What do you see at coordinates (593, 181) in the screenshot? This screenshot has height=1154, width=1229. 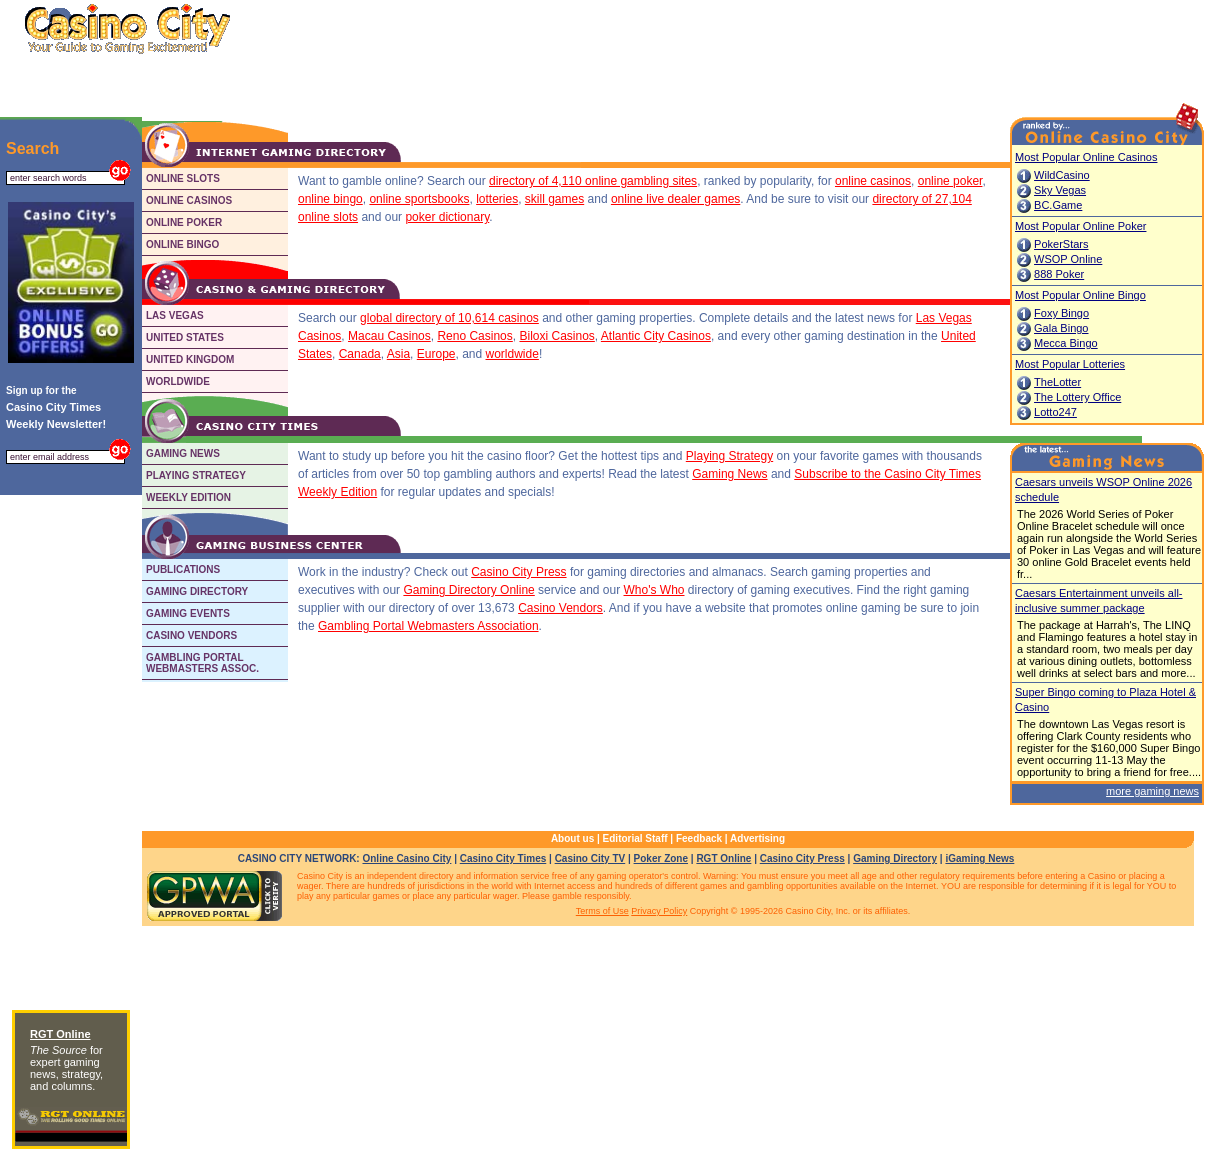 I see `directory of 4,110 online gambling sites` at bounding box center [593, 181].